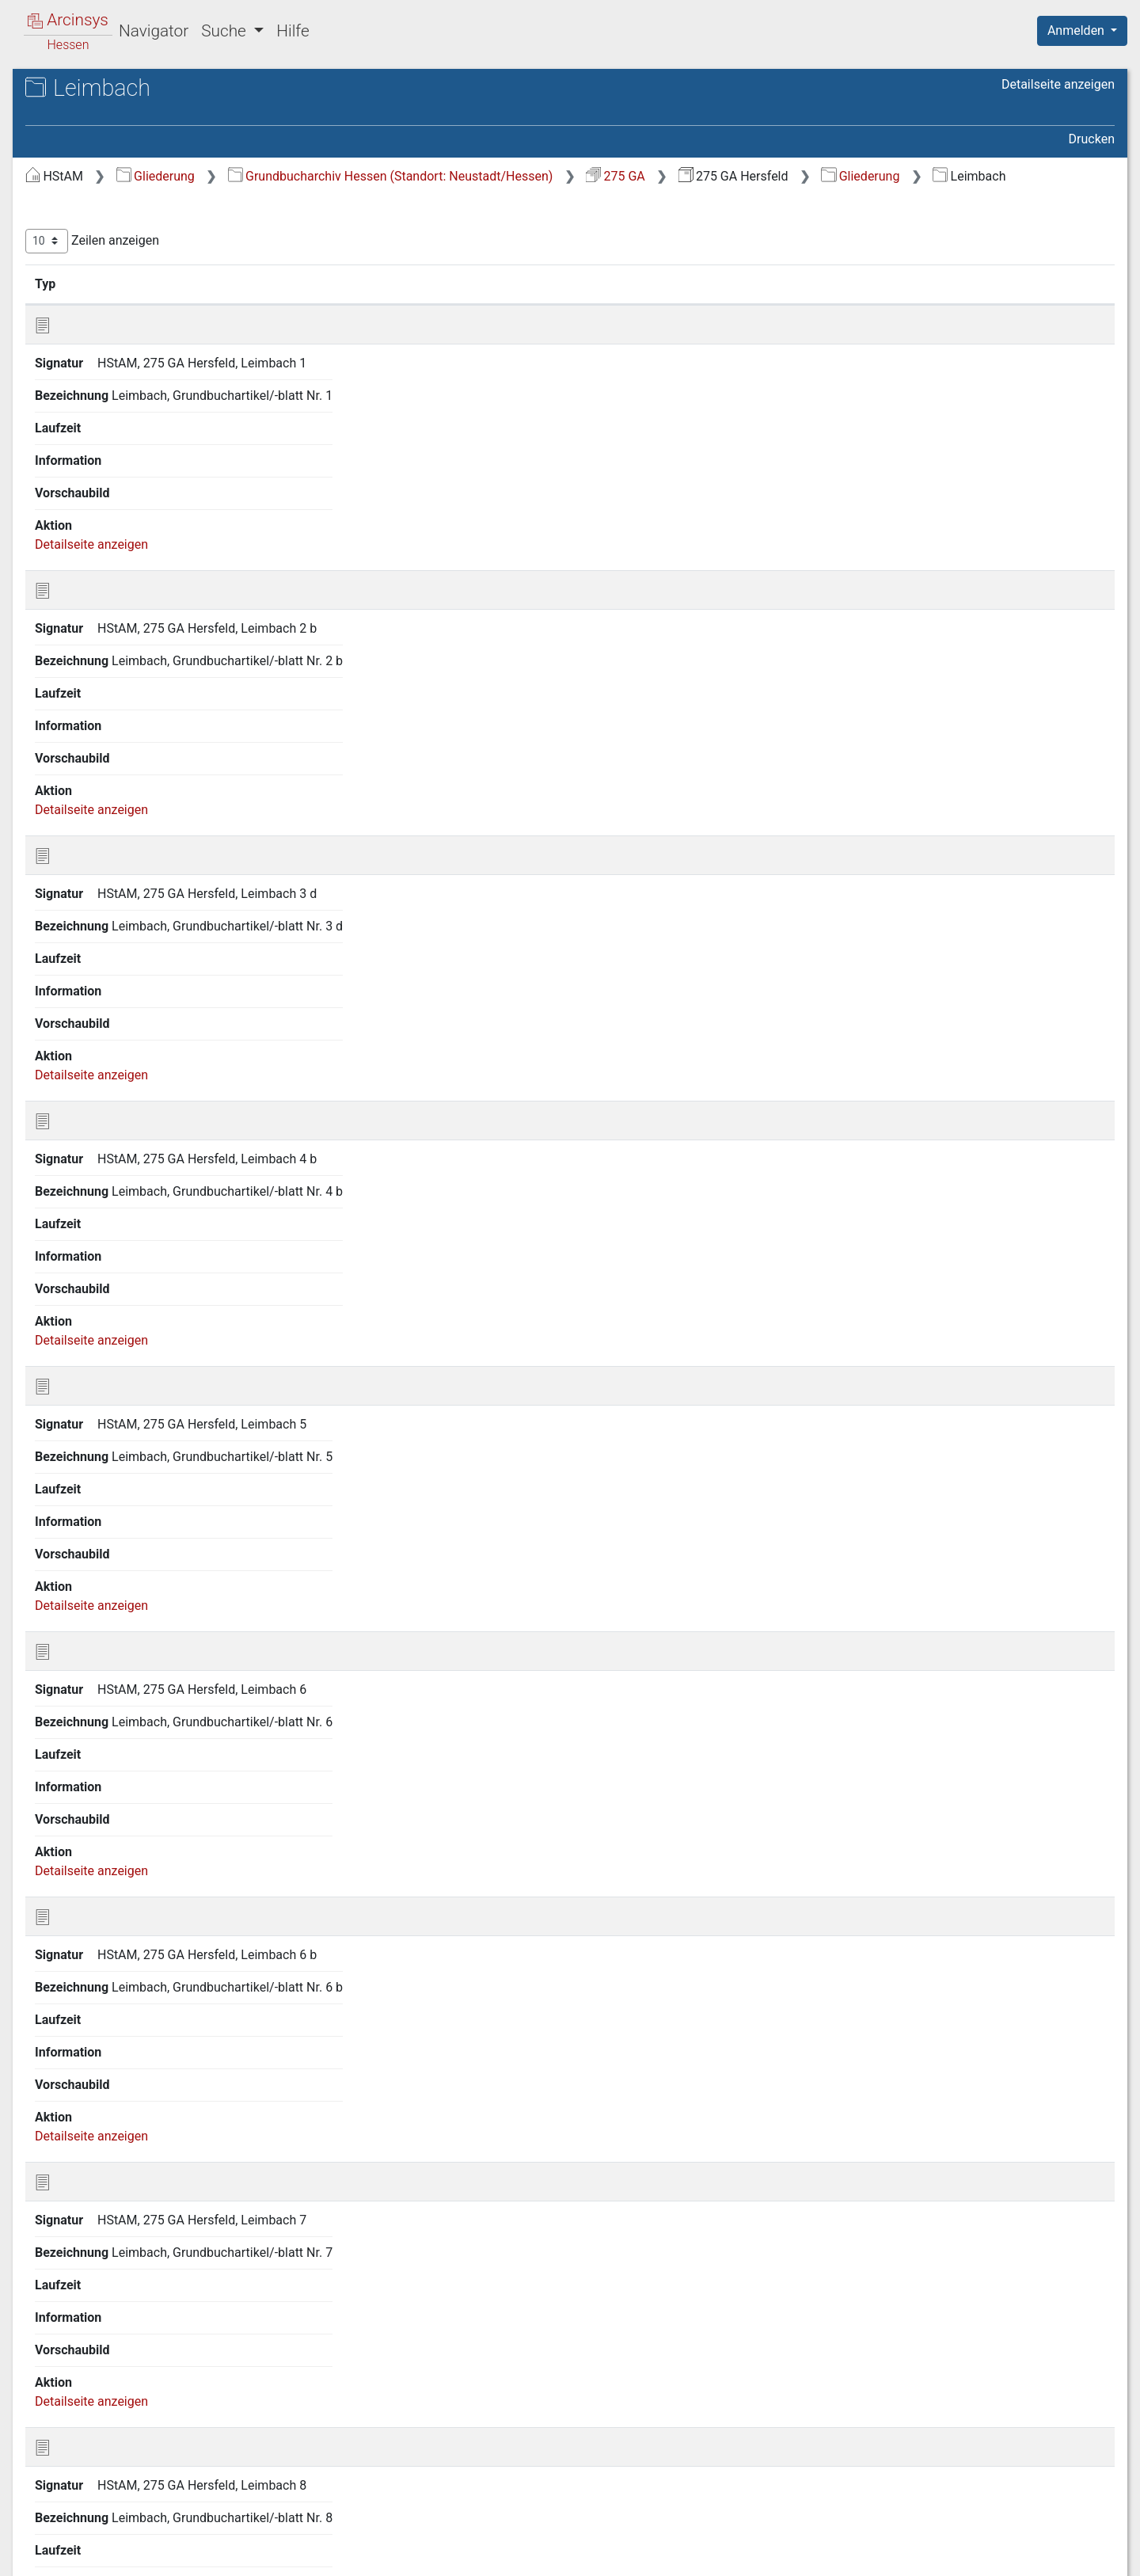 The height and width of the screenshot is (2576, 1140). Describe the element at coordinates (72, 2131) in the screenshot. I see `Sorga [treeitem]` at that location.